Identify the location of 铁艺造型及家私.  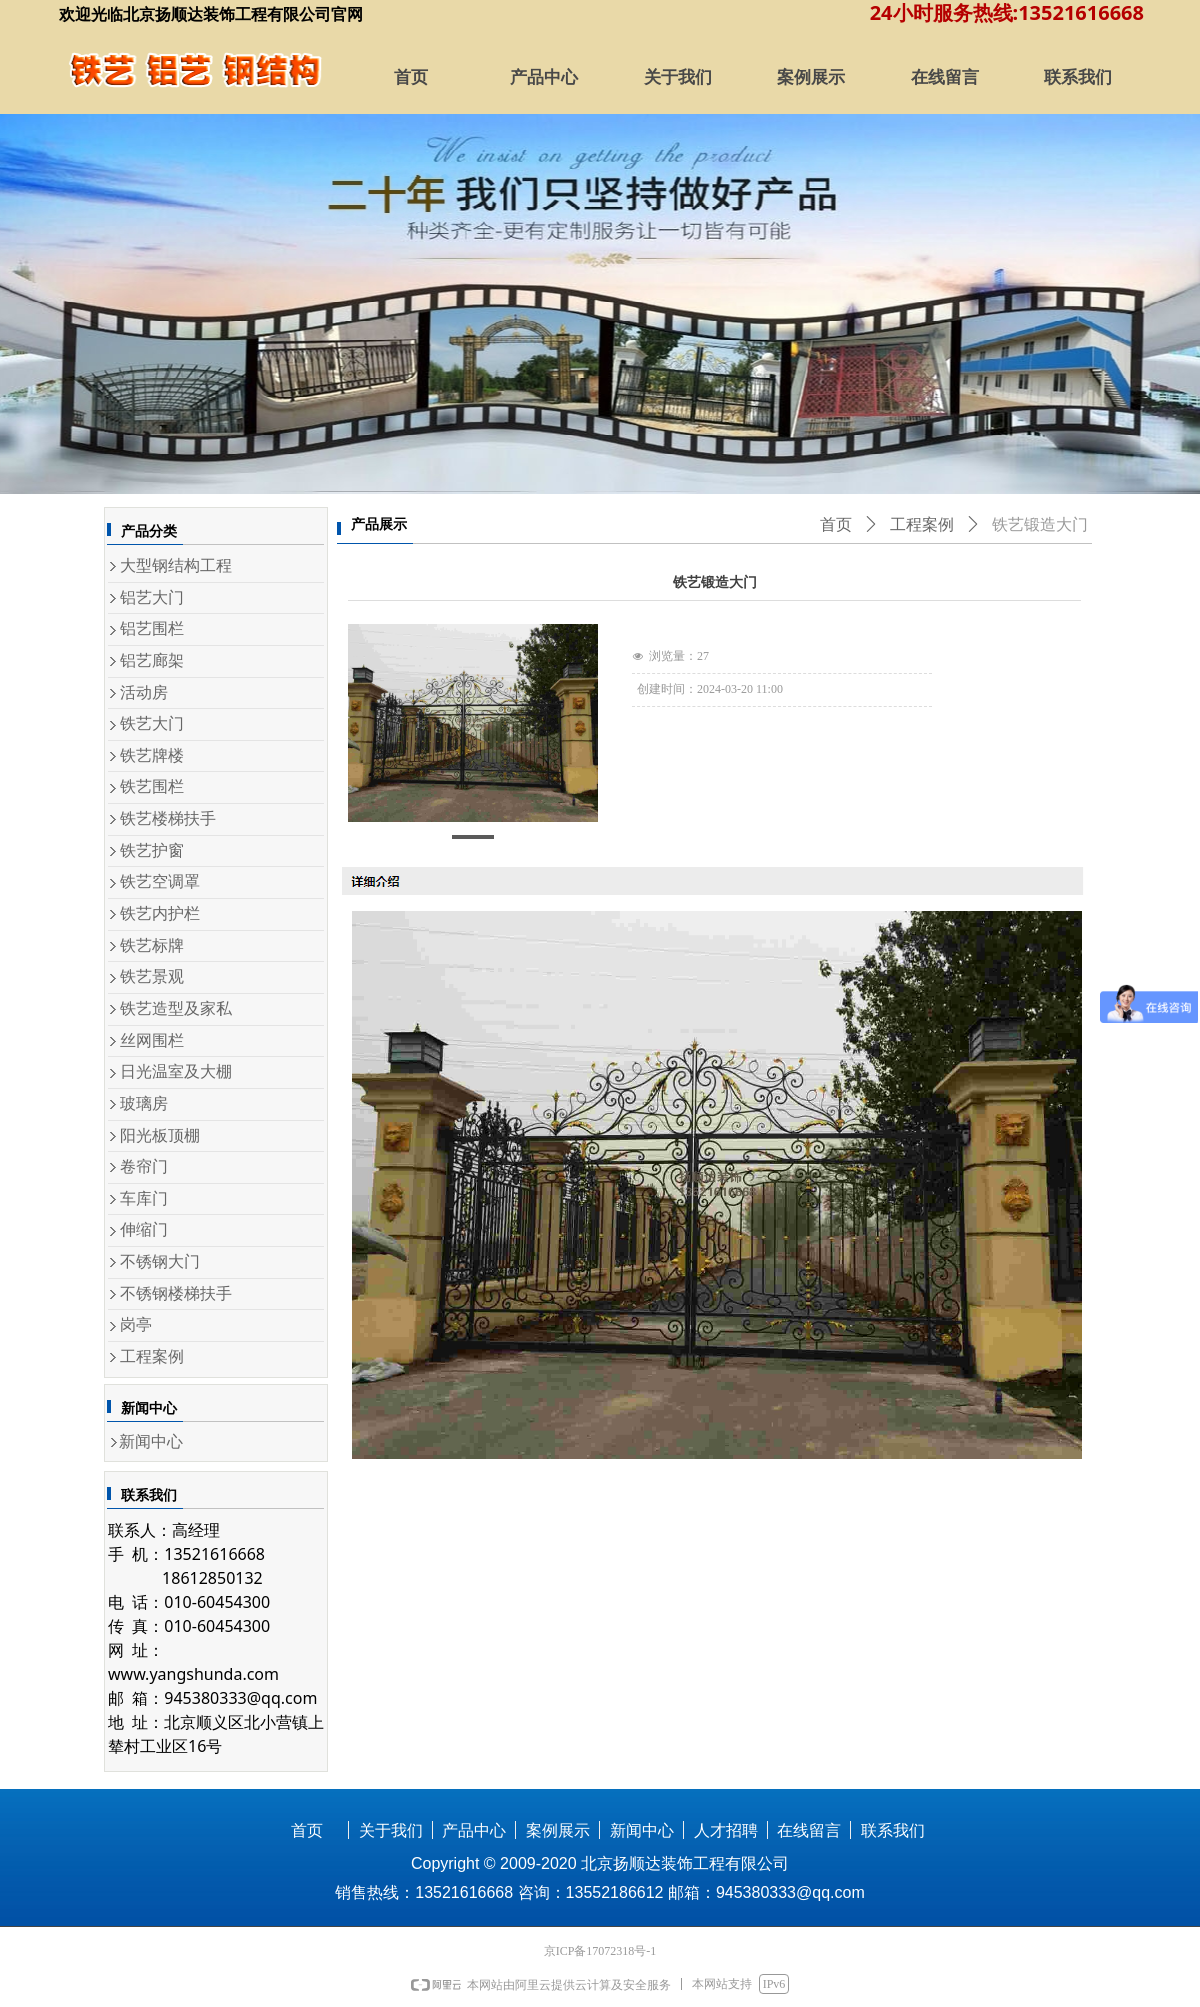
(176, 1008).